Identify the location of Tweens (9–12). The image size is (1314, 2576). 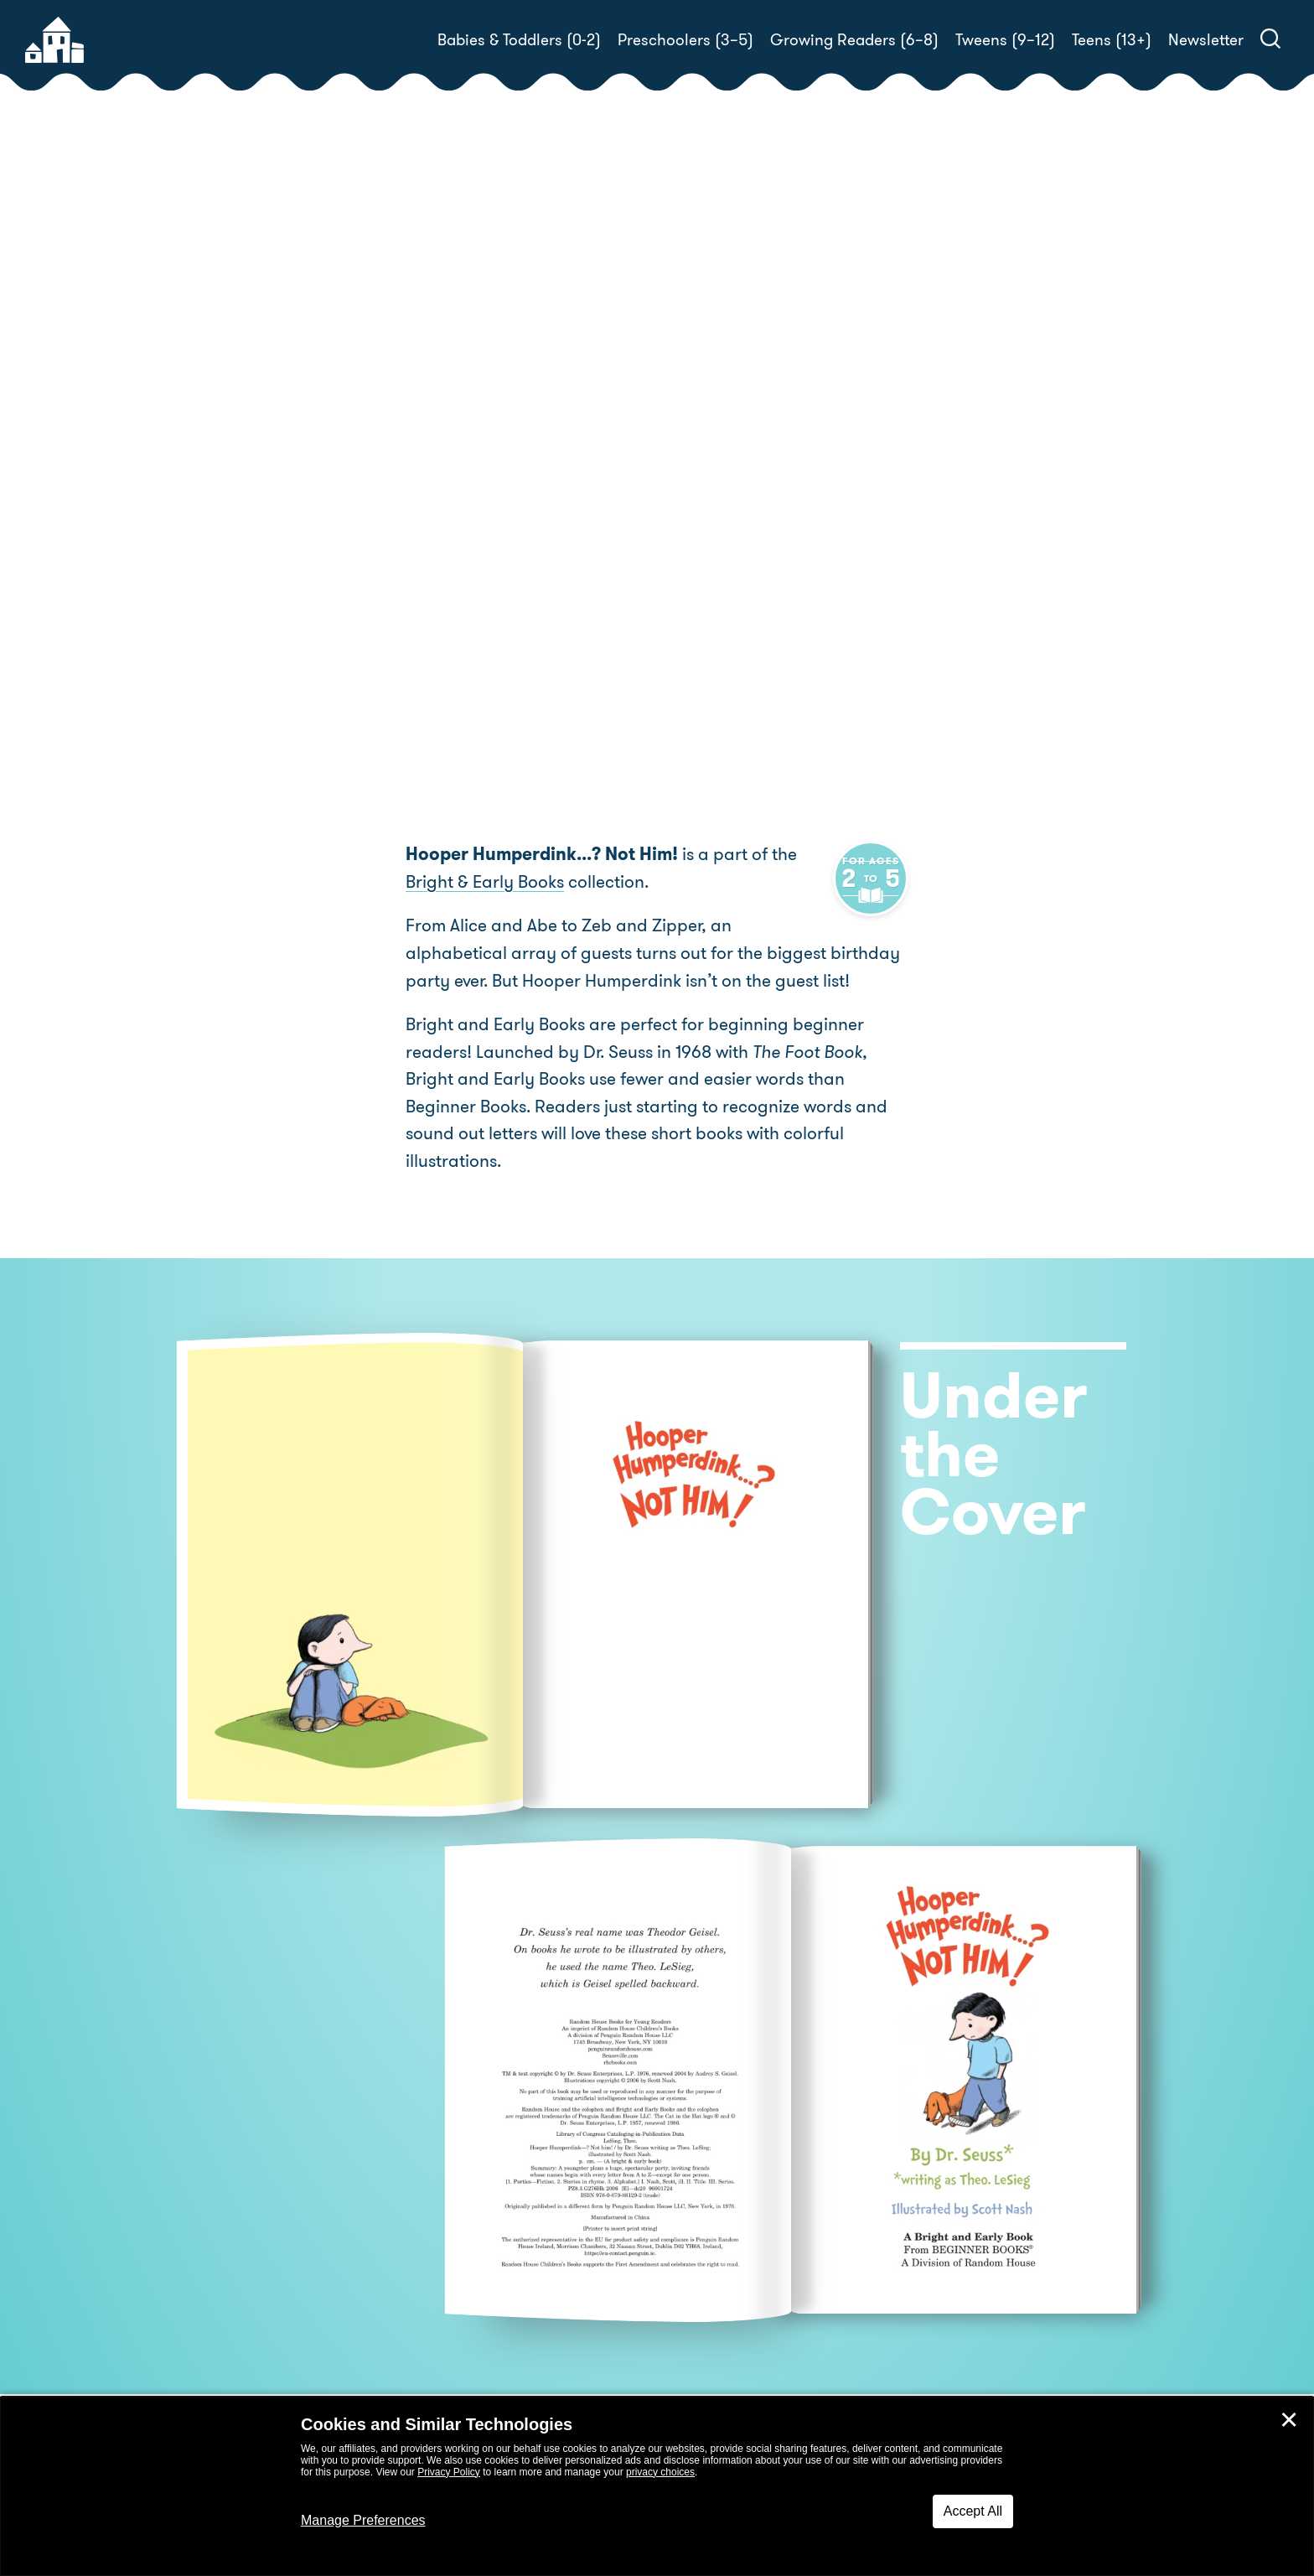
(1005, 40).